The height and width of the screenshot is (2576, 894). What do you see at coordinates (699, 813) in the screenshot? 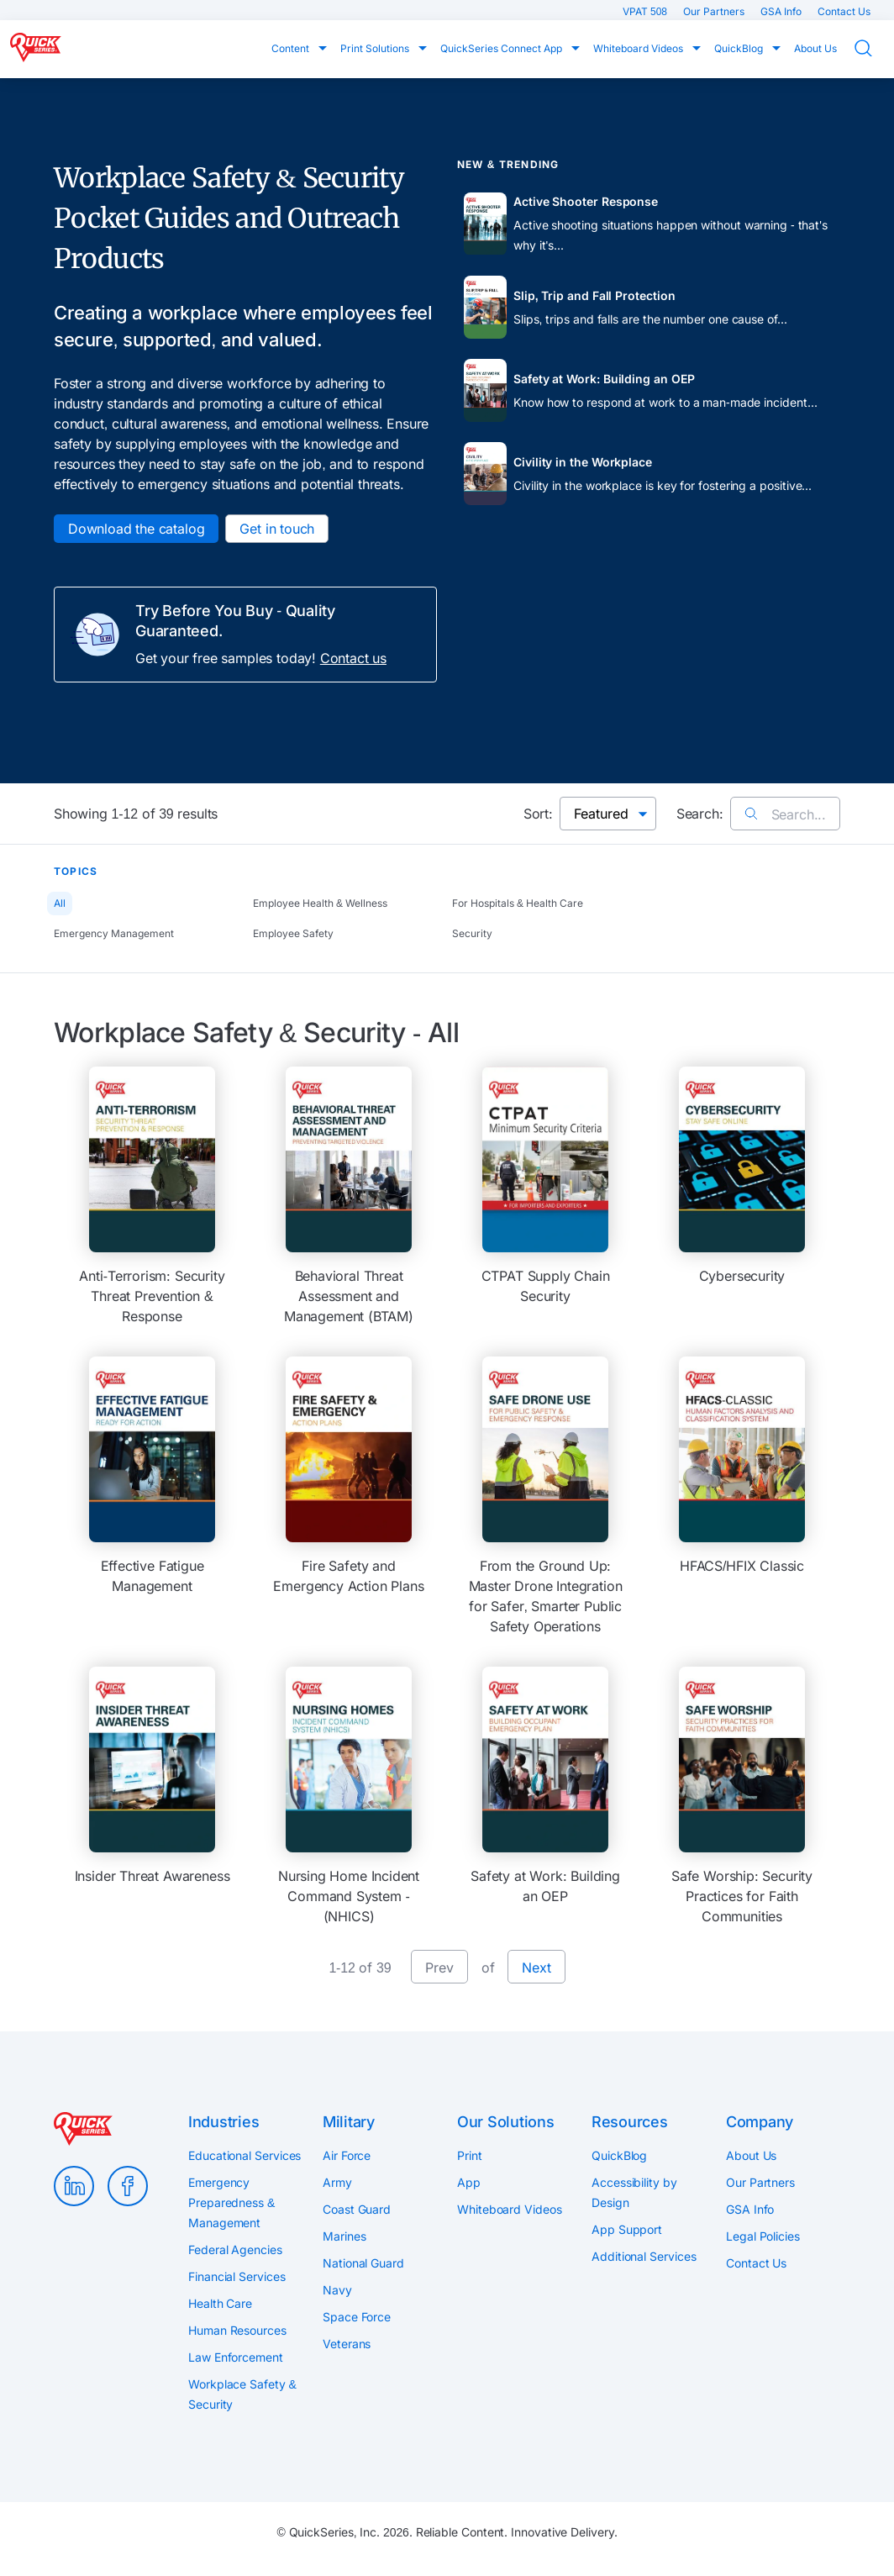
I see `Search:` at bounding box center [699, 813].